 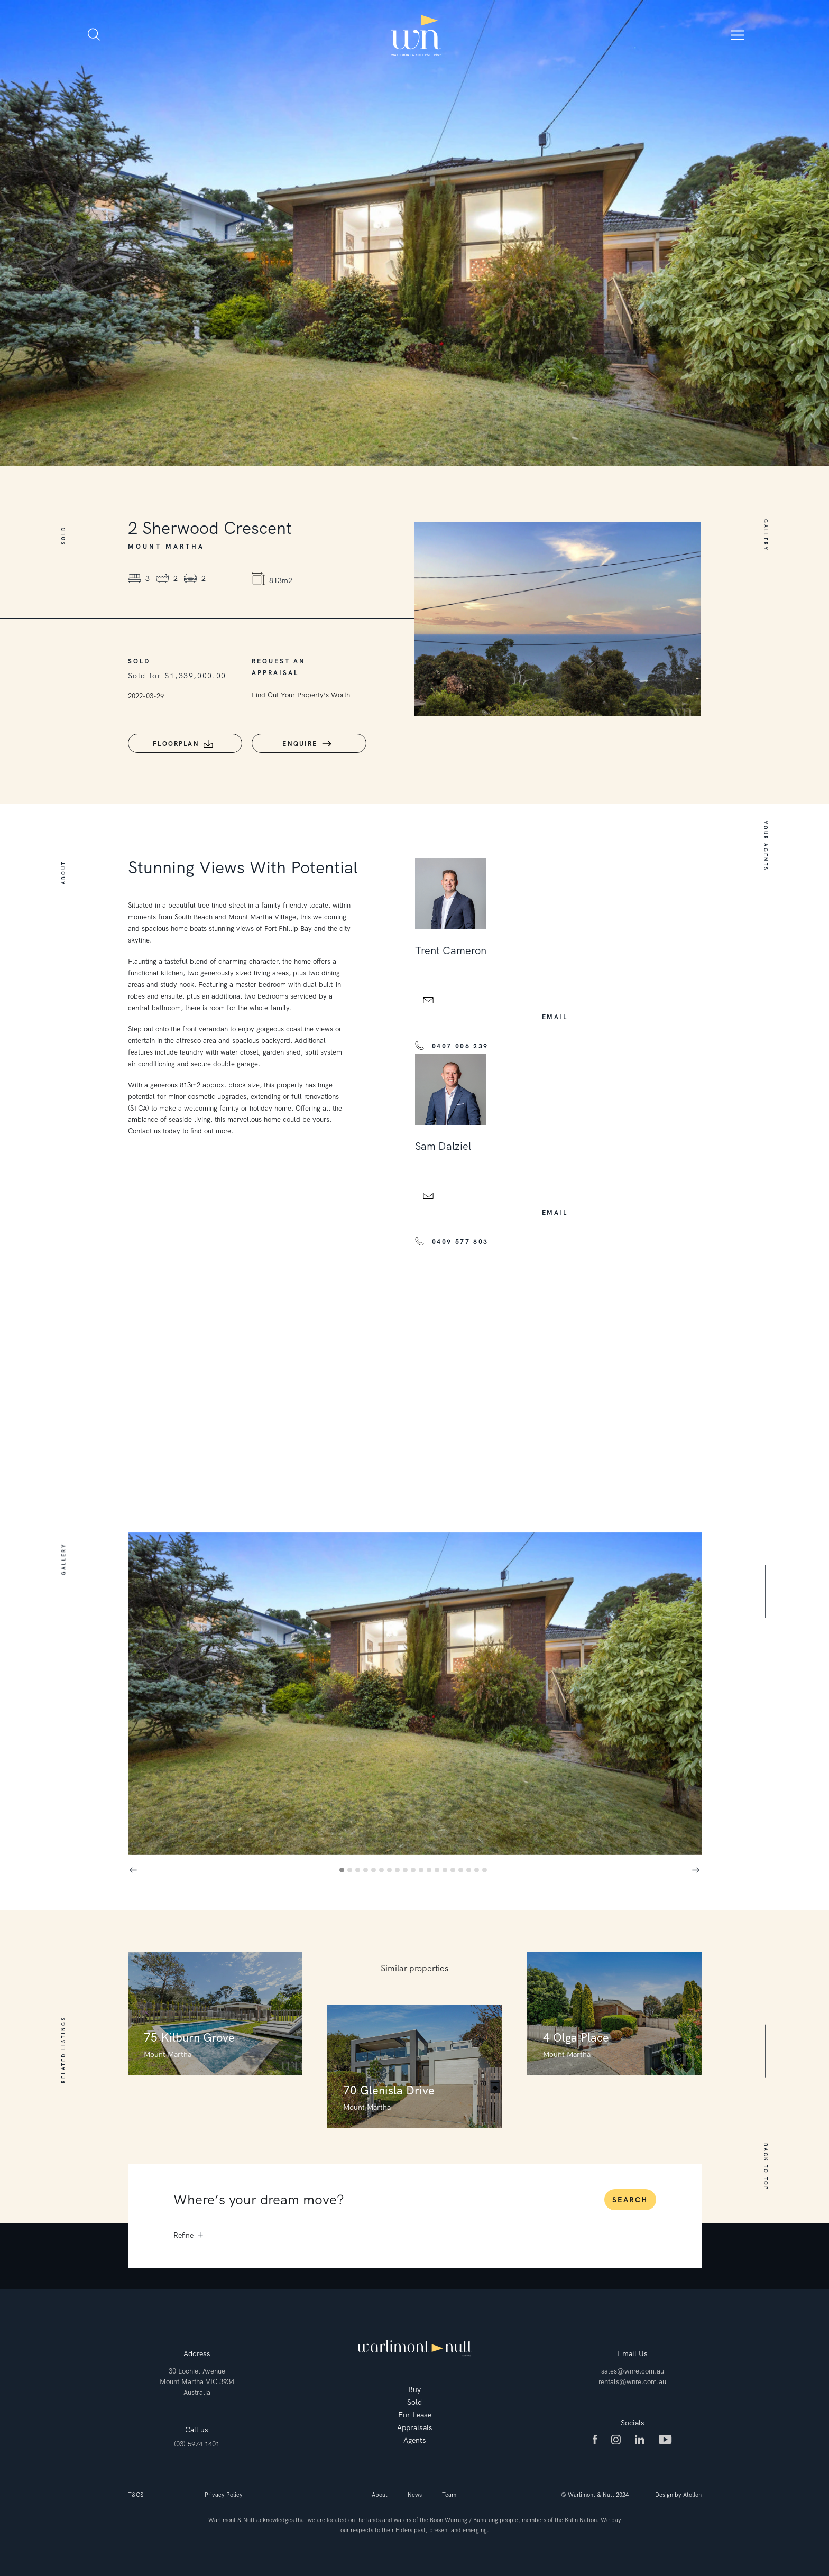 What do you see at coordinates (423, 1870) in the screenshot?
I see `11` at bounding box center [423, 1870].